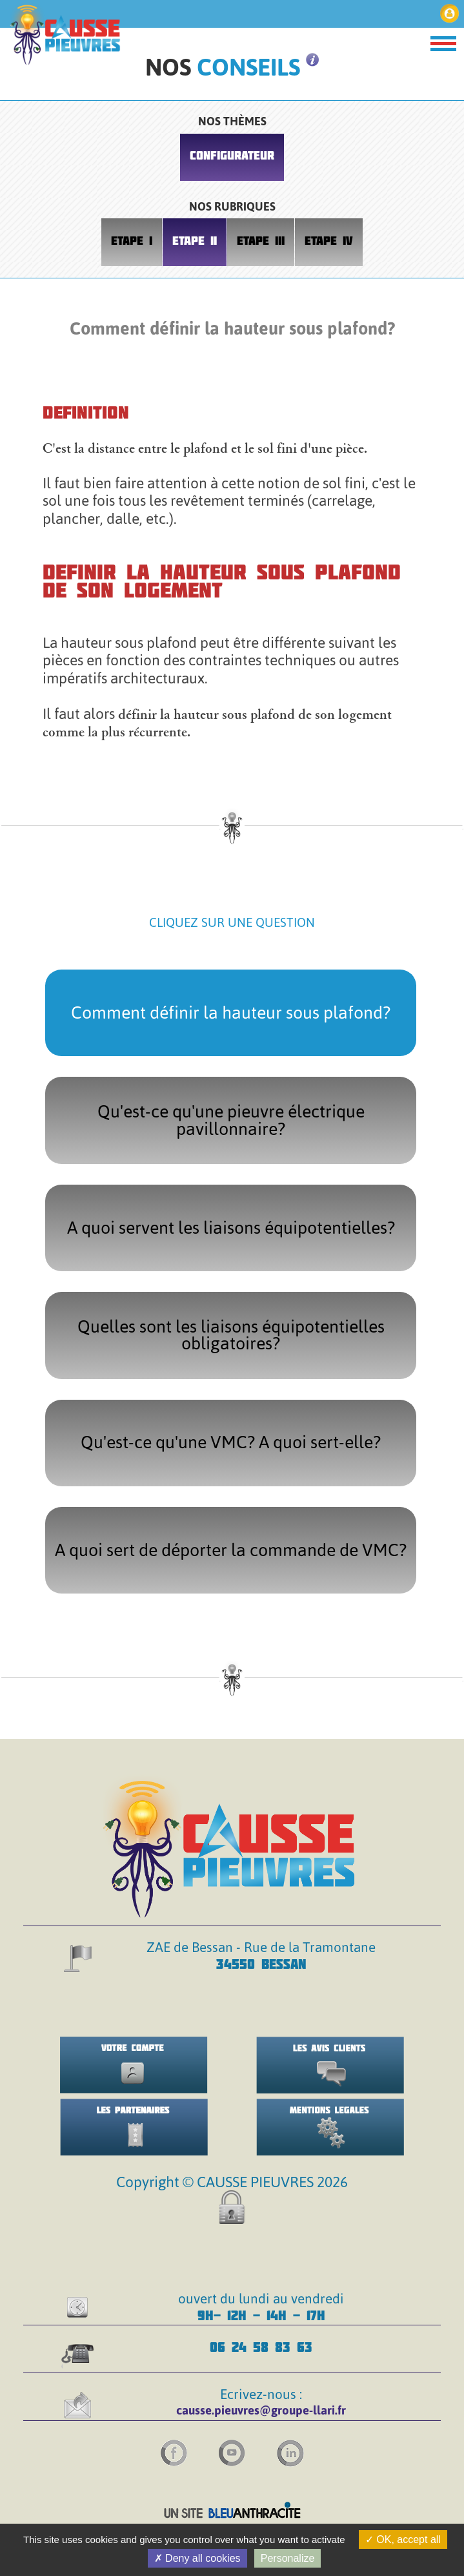  What do you see at coordinates (231, 1550) in the screenshot?
I see `A quoi sert de déporter la commande de VMC?` at bounding box center [231, 1550].